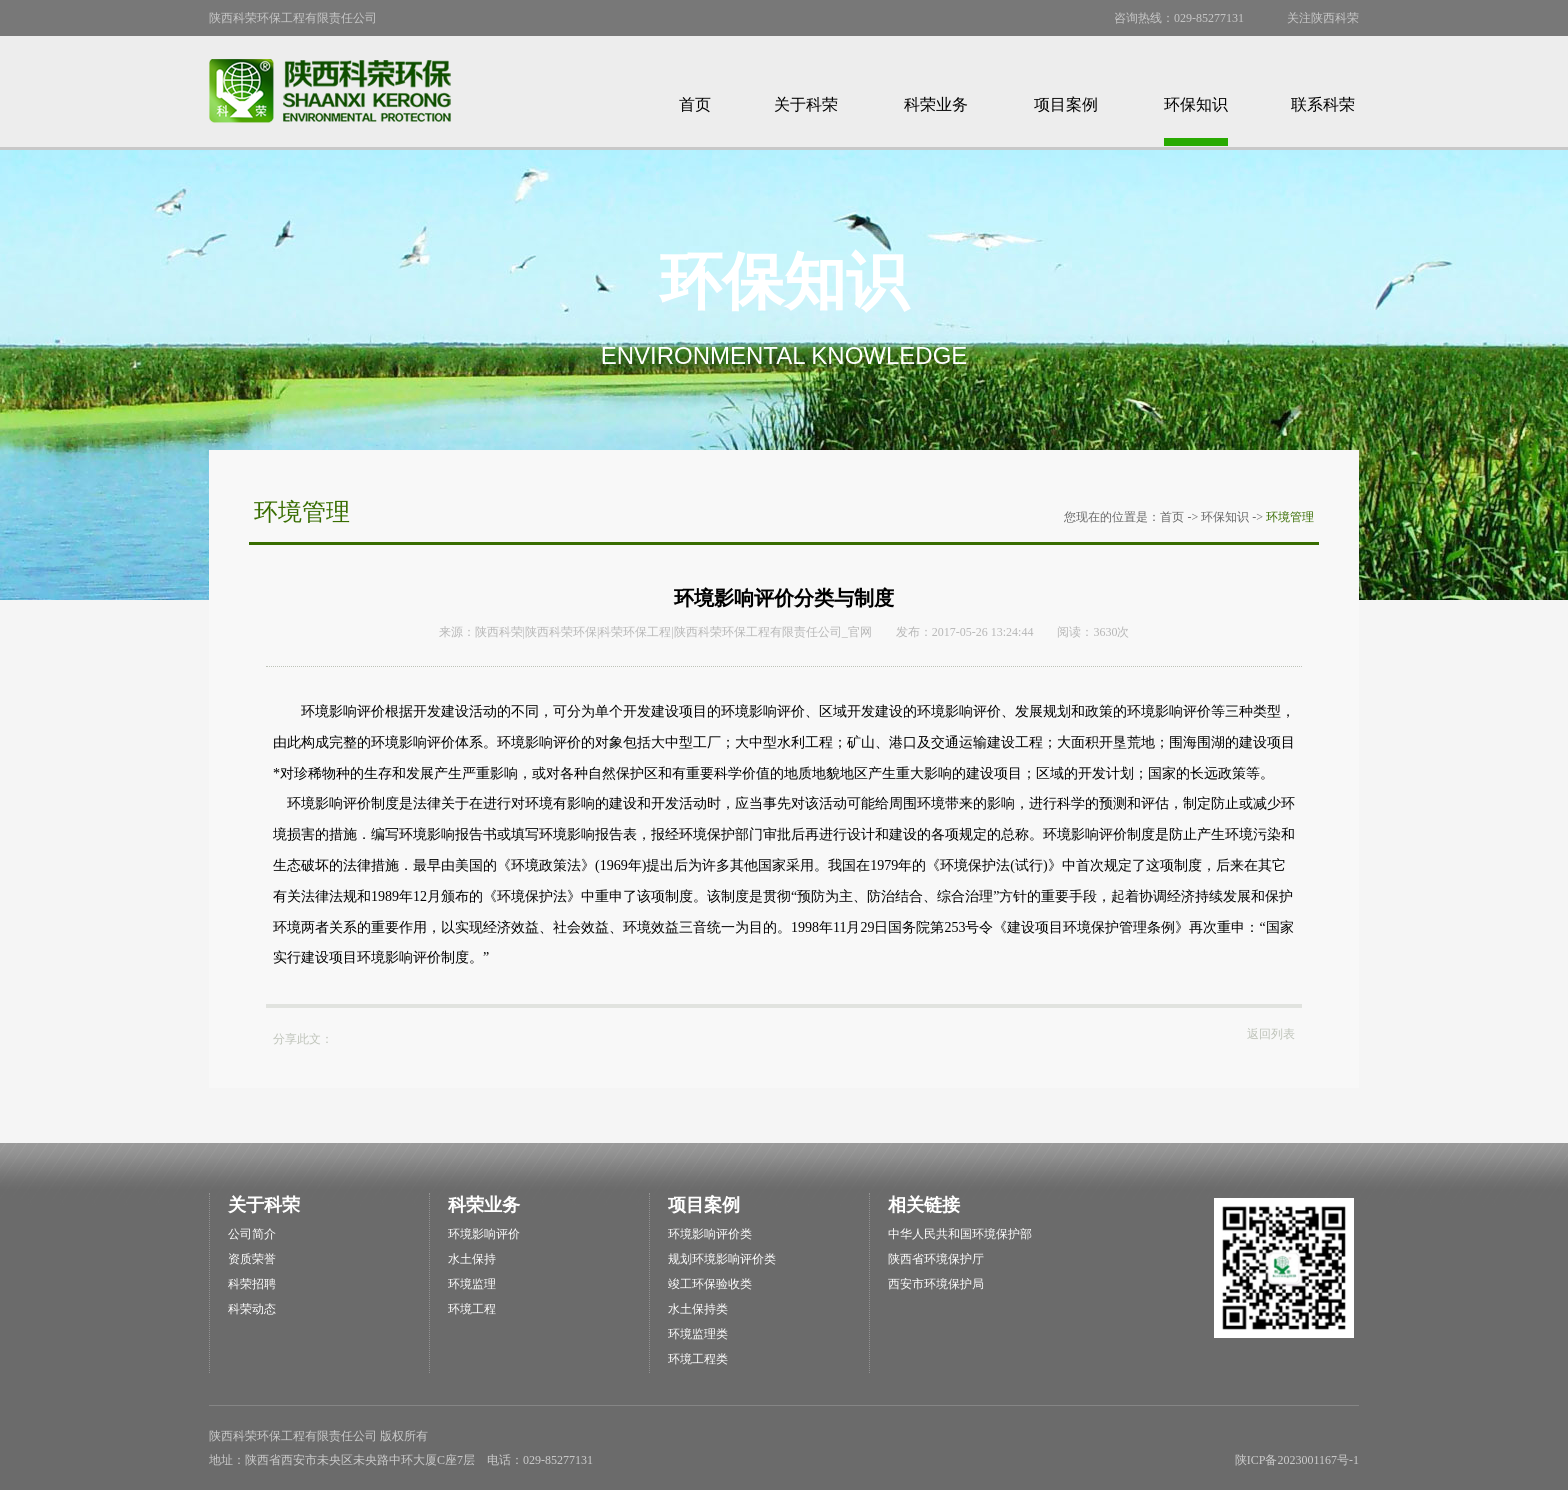  Describe the element at coordinates (710, 1284) in the screenshot. I see `竣工环保验收类` at that location.